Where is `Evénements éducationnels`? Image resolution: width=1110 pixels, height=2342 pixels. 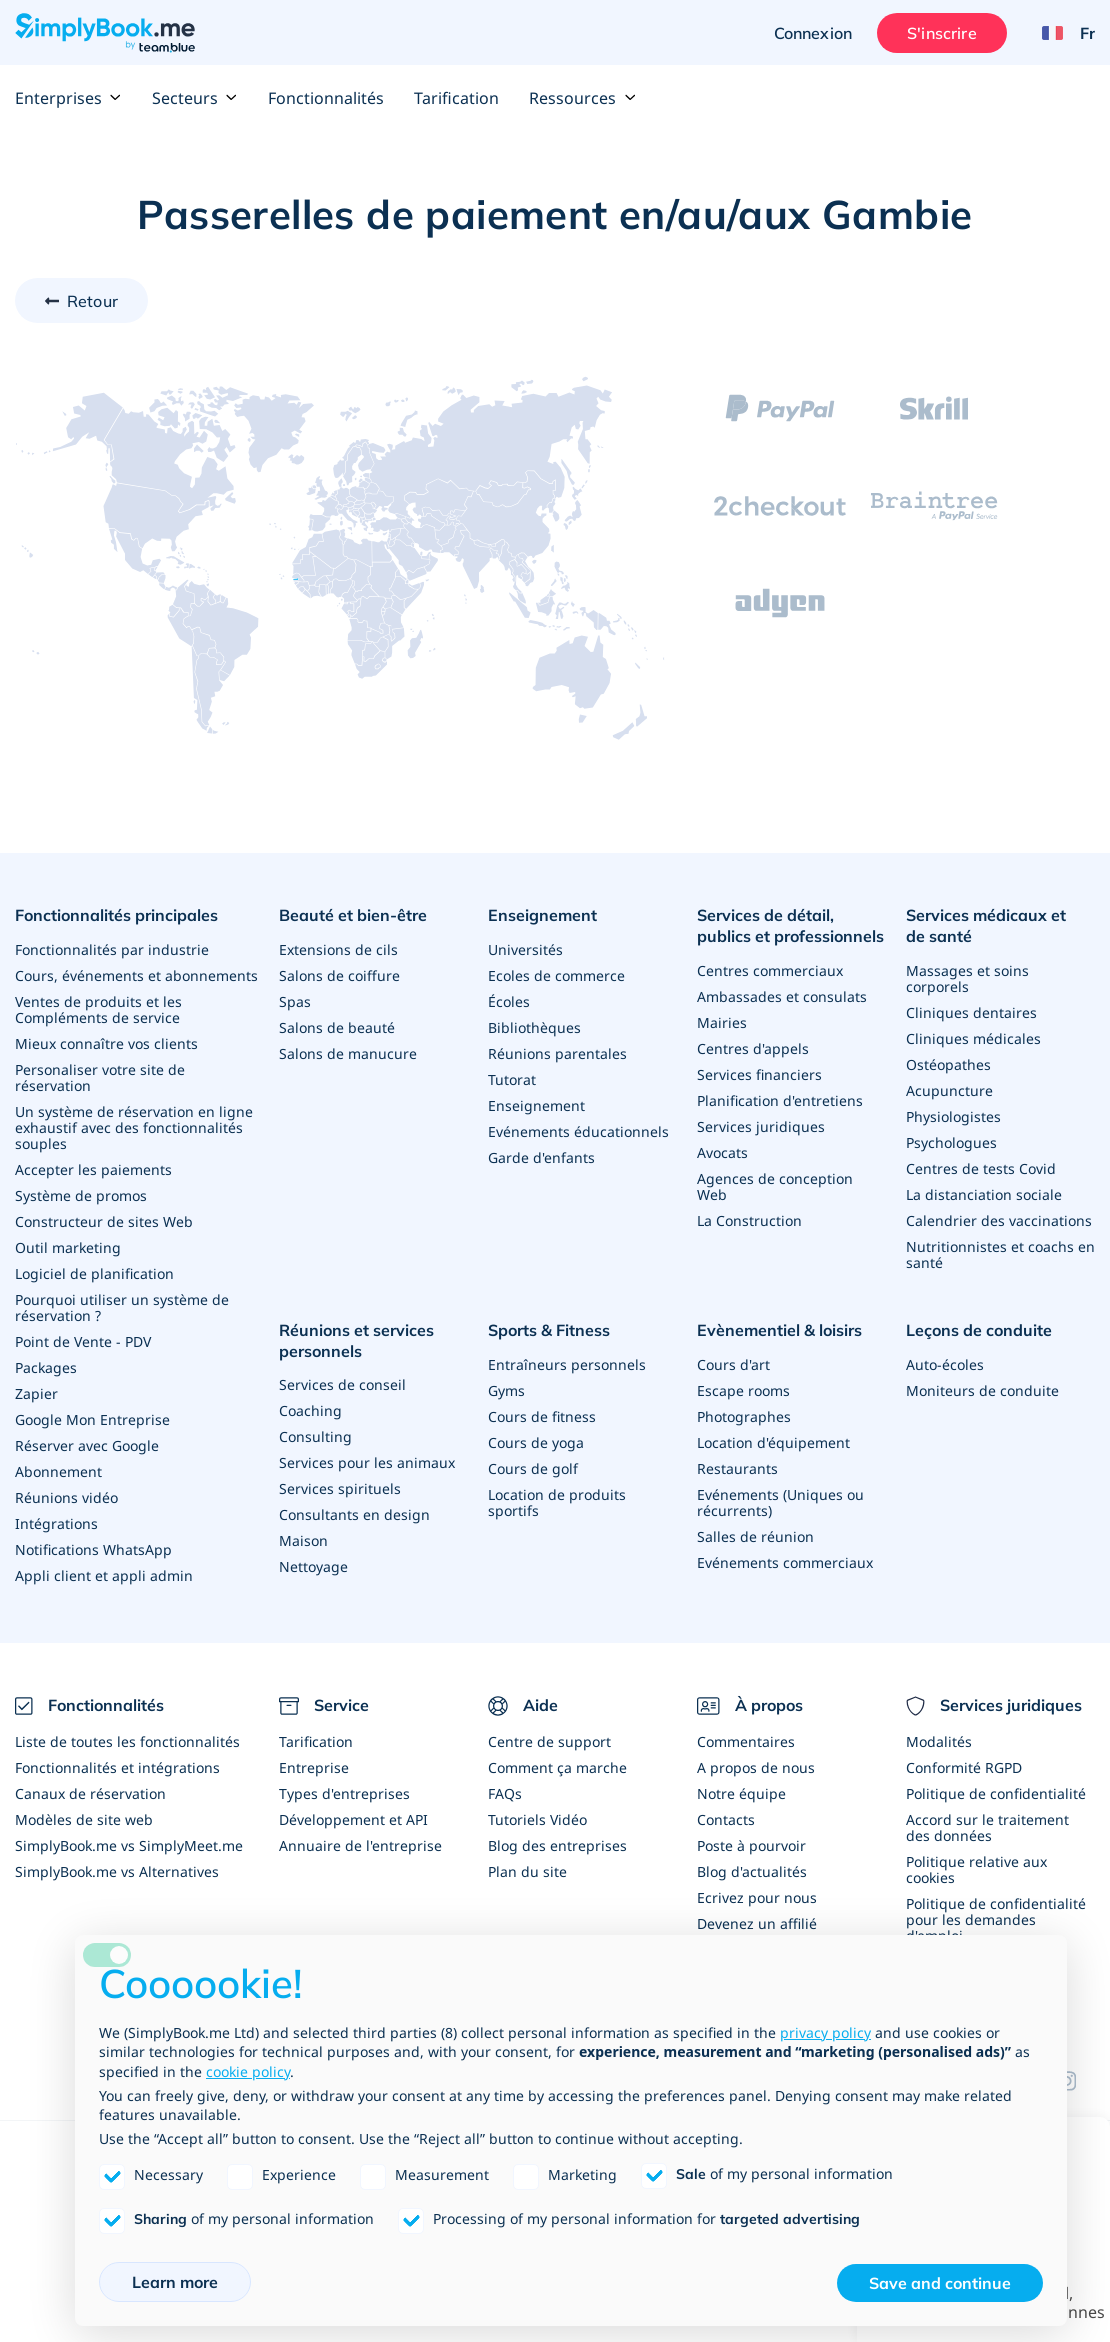
Evénements éducationnels is located at coordinates (578, 1131).